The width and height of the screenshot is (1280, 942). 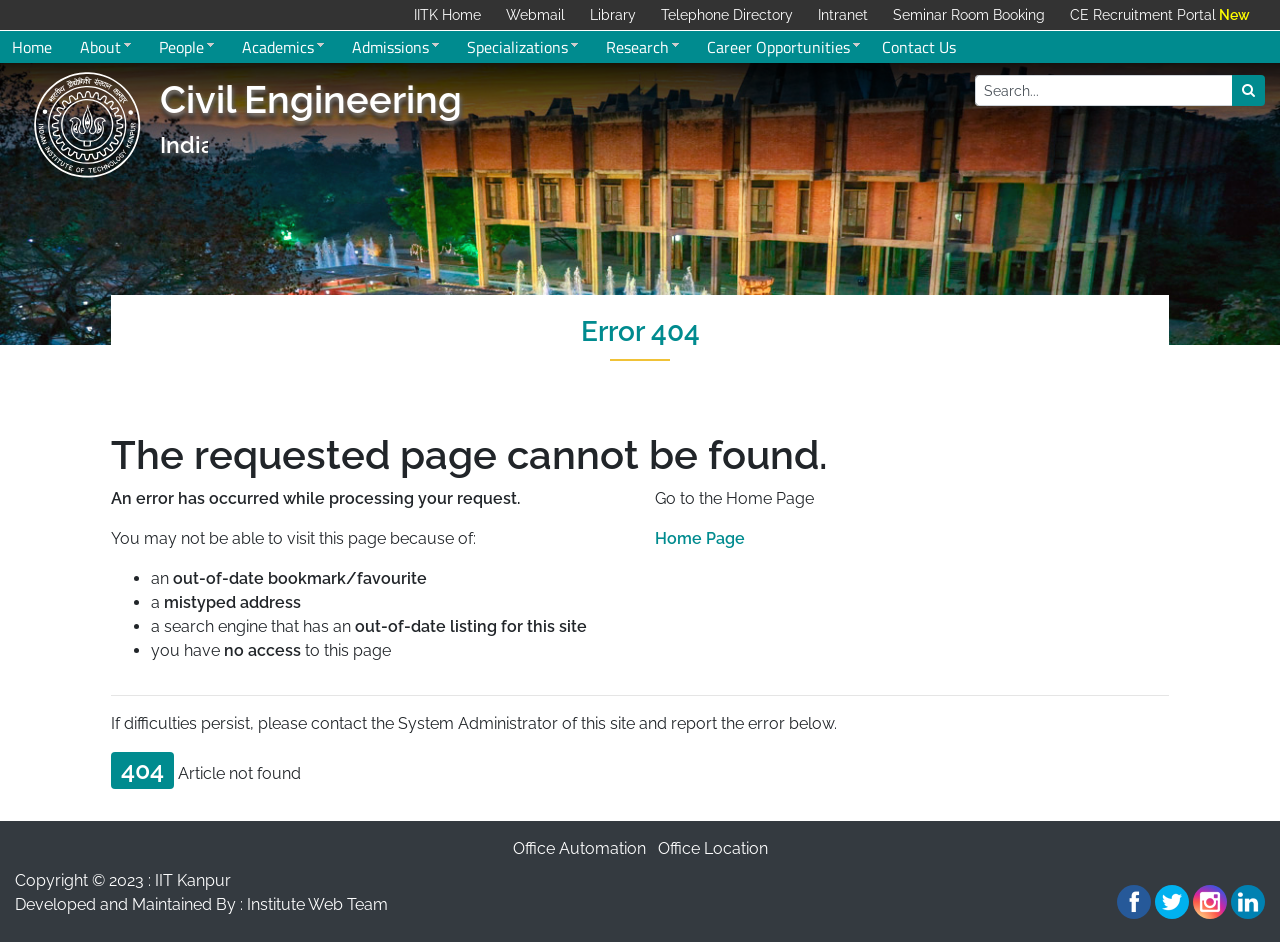 I want to click on Office Automation, so click(x=579, y=848).